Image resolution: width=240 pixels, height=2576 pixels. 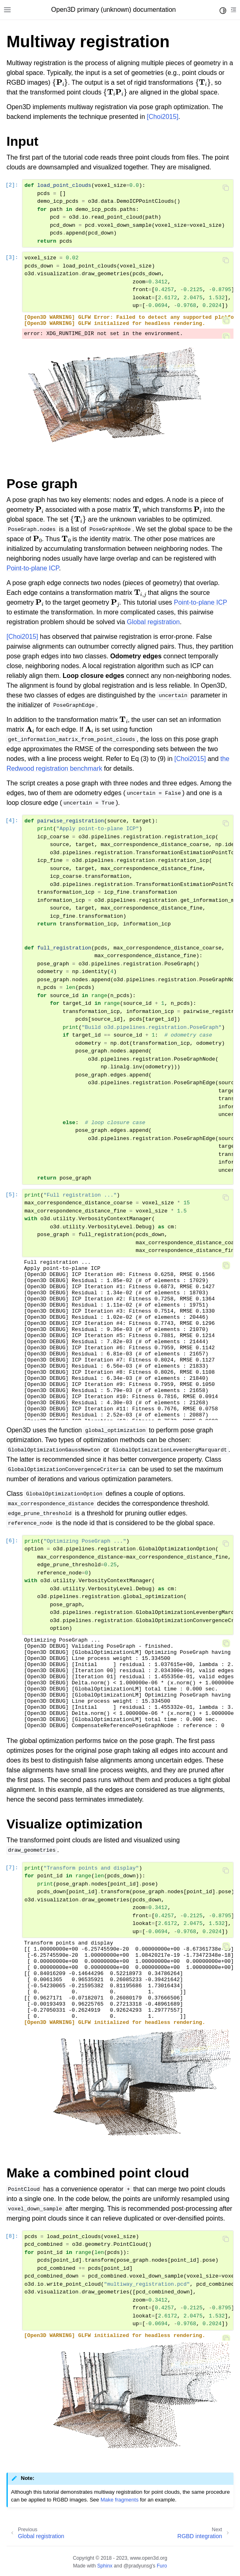 What do you see at coordinates (104, 2566) in the screenshot?
I see `Sphinx` at bounding box center [104, 2566].